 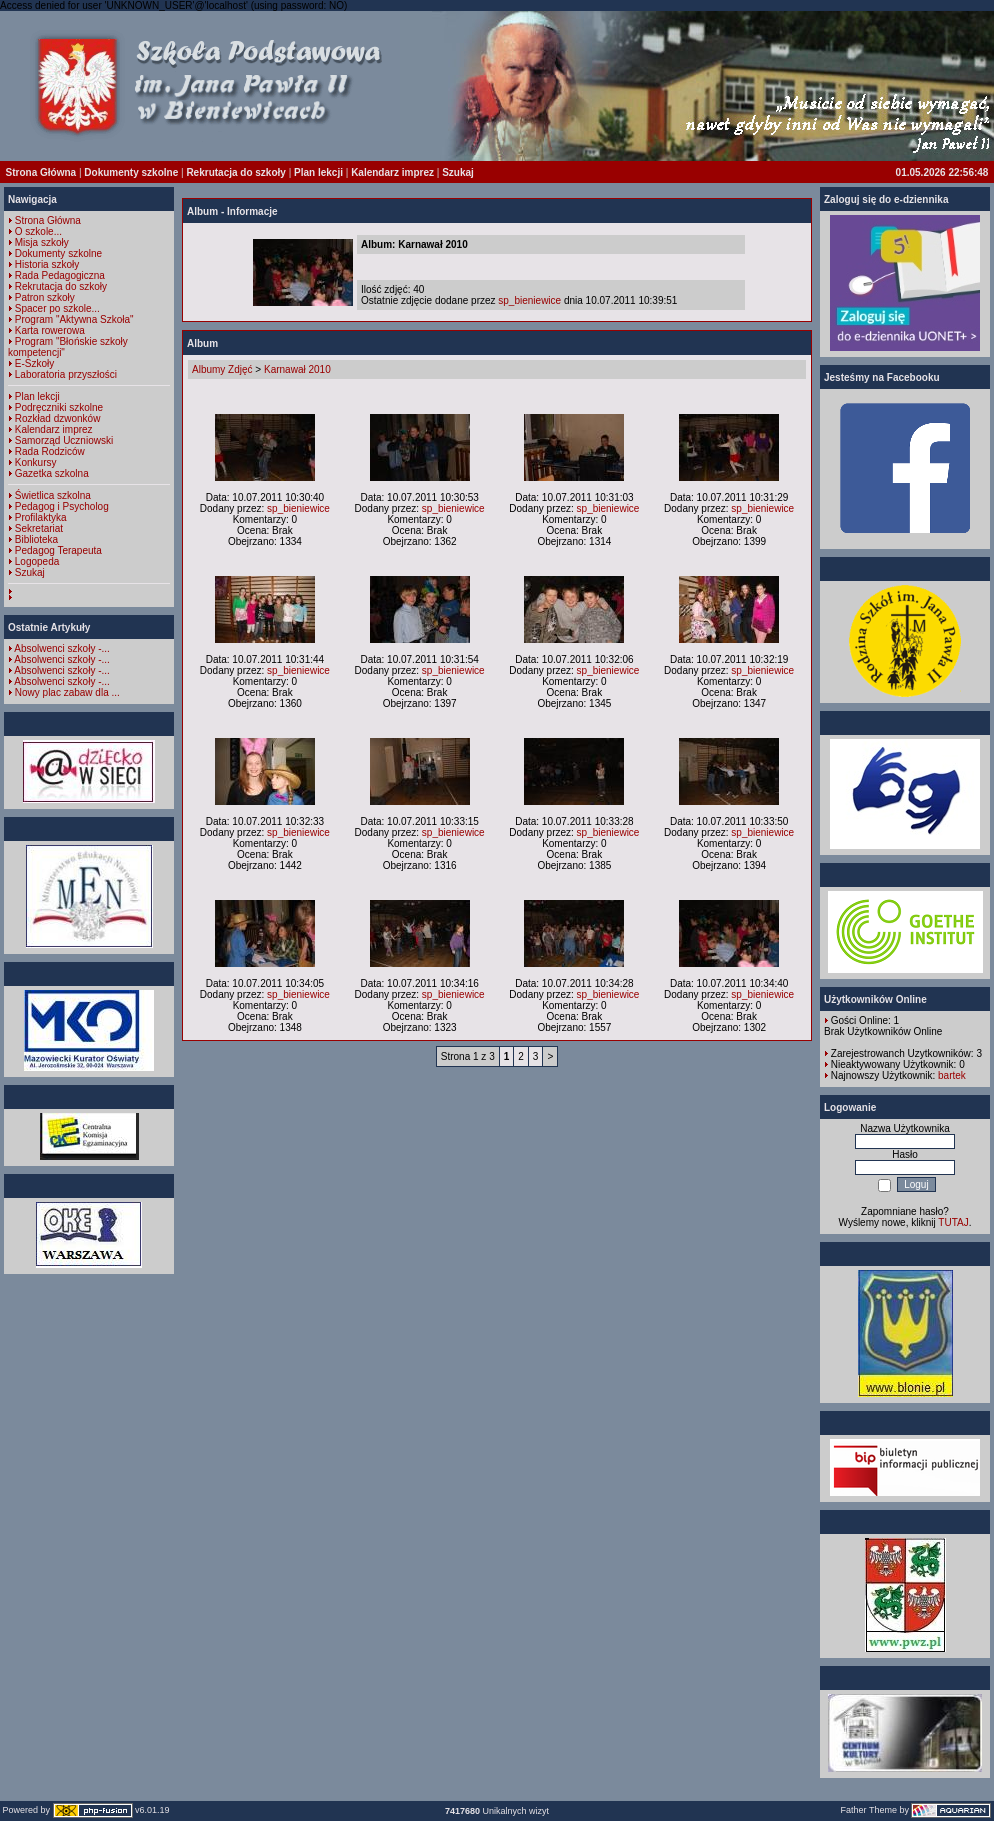 I want to click on bartek, so click(x=952, y=1075).